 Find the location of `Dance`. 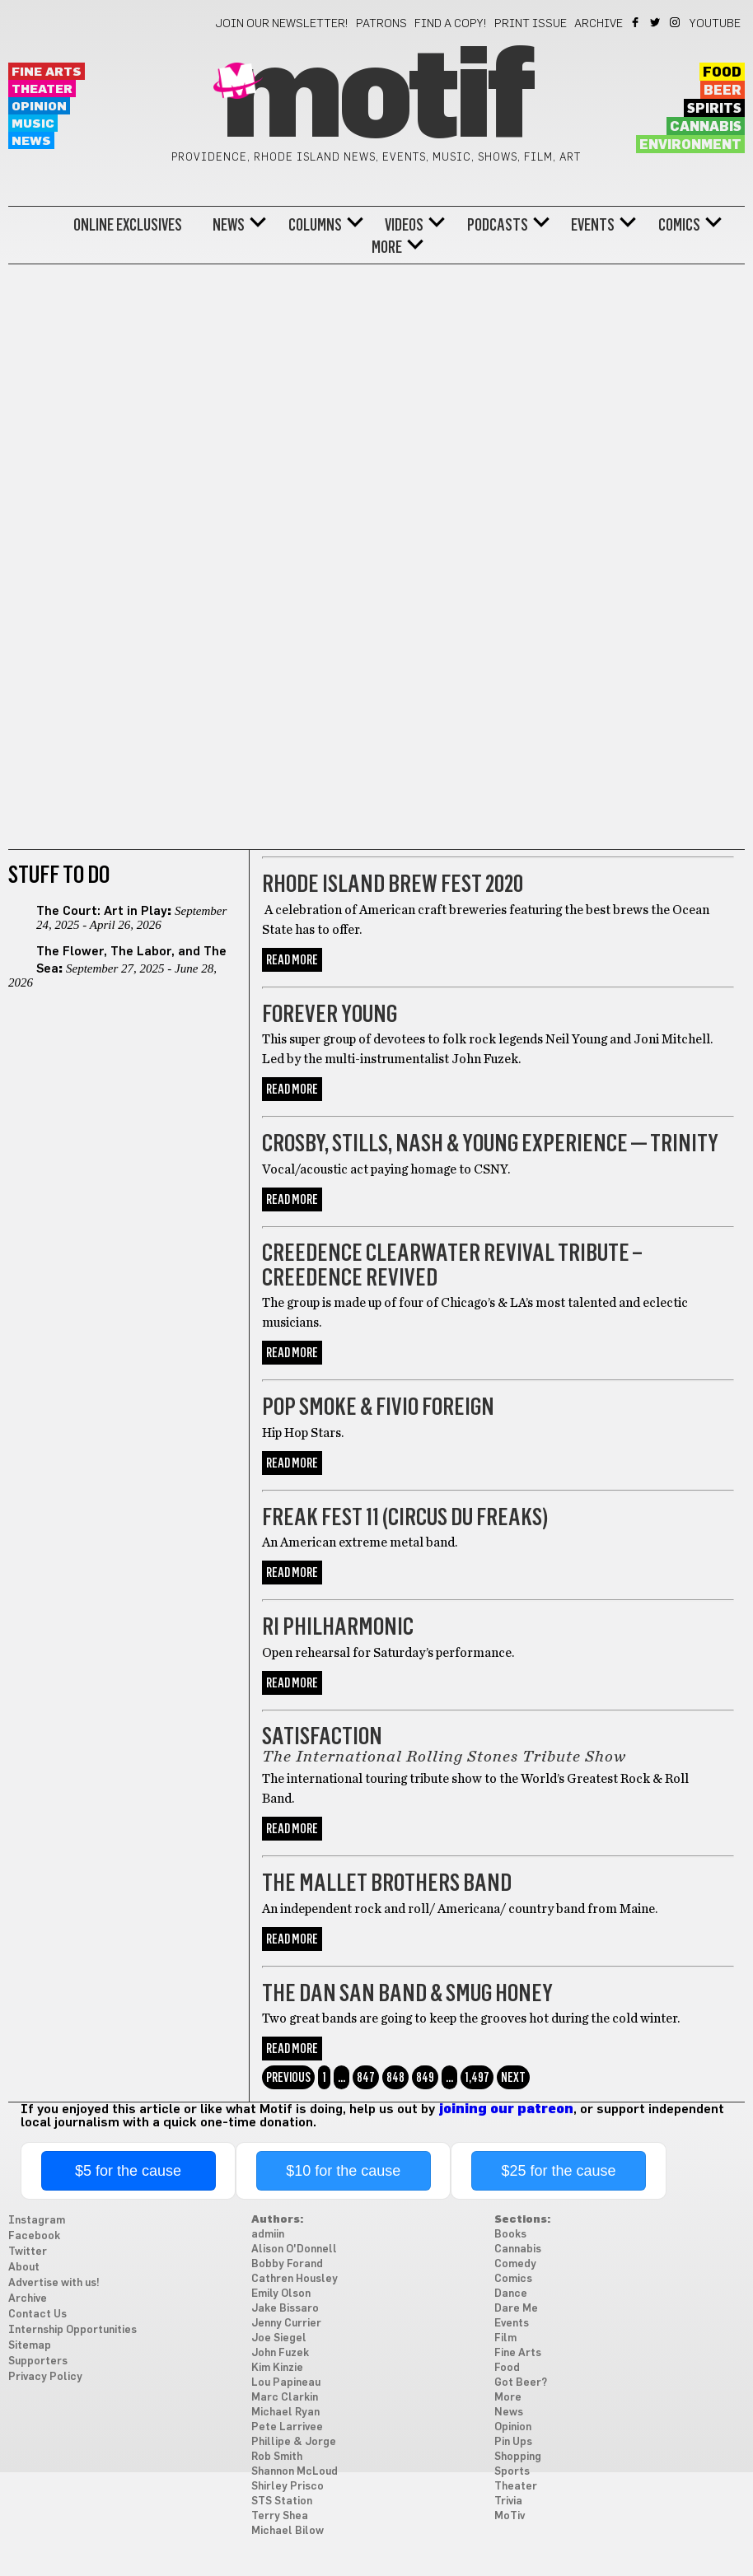

Dance is located at coordinates (510, 2294).